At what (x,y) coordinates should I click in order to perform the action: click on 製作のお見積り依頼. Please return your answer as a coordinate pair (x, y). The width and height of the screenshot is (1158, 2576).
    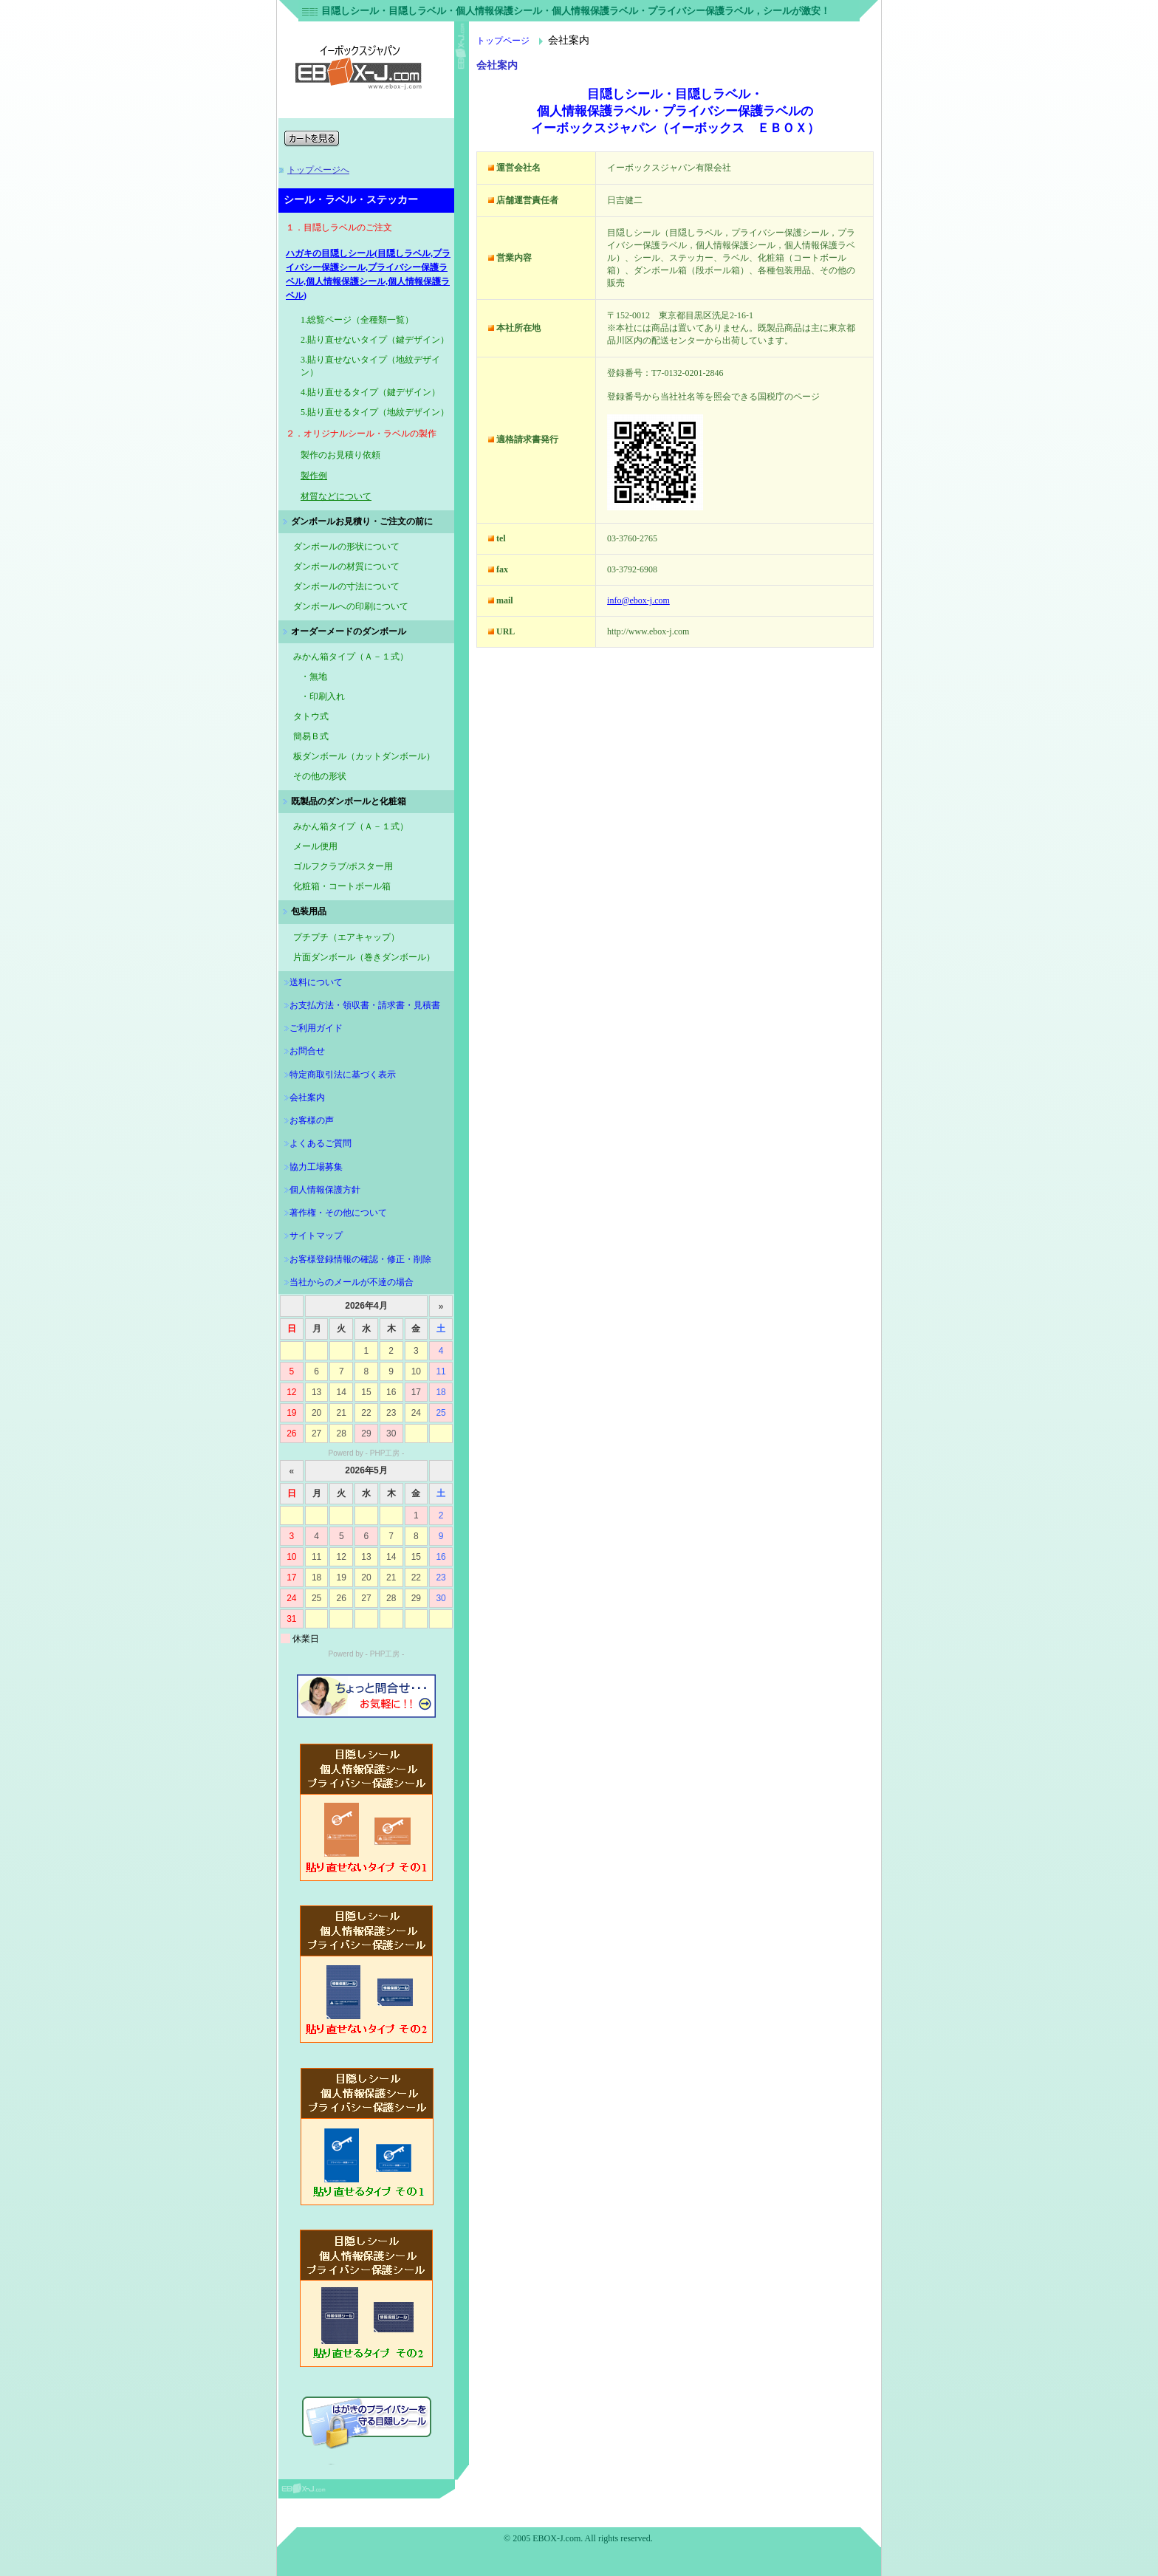
    Looking at the image, I should click on (340, 455).